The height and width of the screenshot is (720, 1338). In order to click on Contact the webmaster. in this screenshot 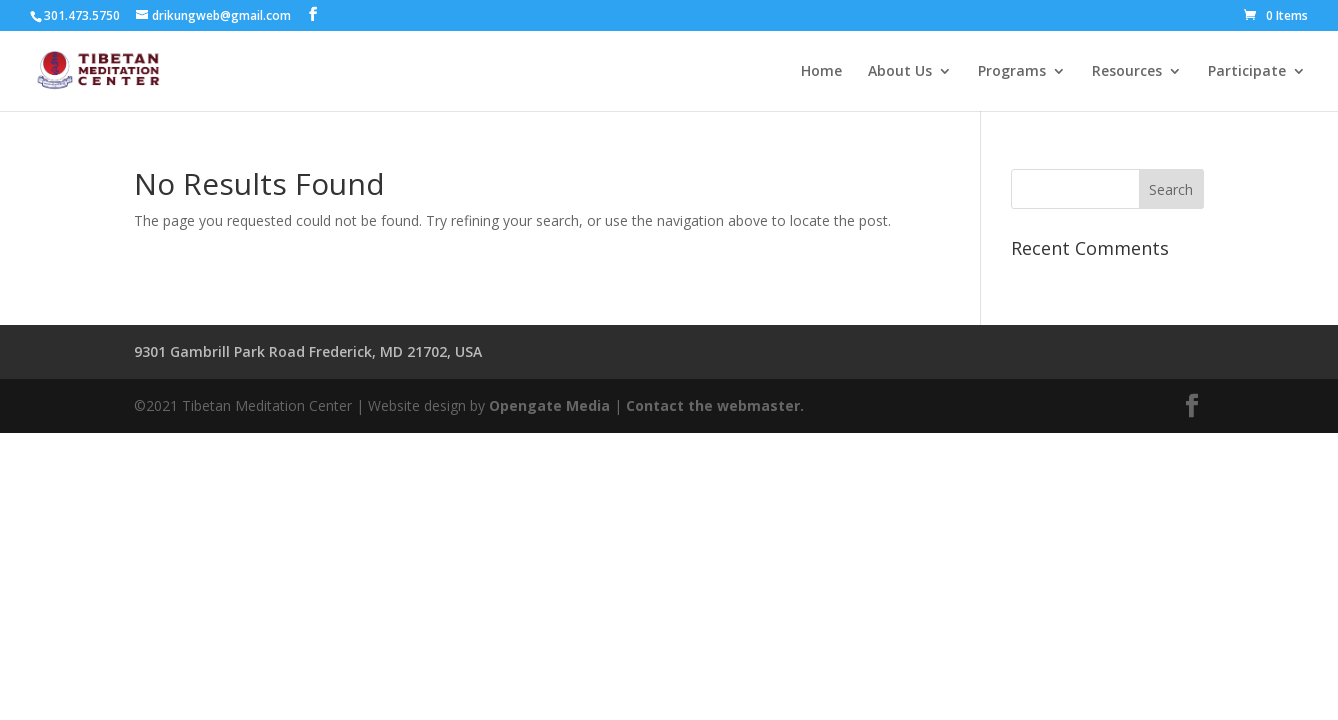, I will do `click(715, 405)`.